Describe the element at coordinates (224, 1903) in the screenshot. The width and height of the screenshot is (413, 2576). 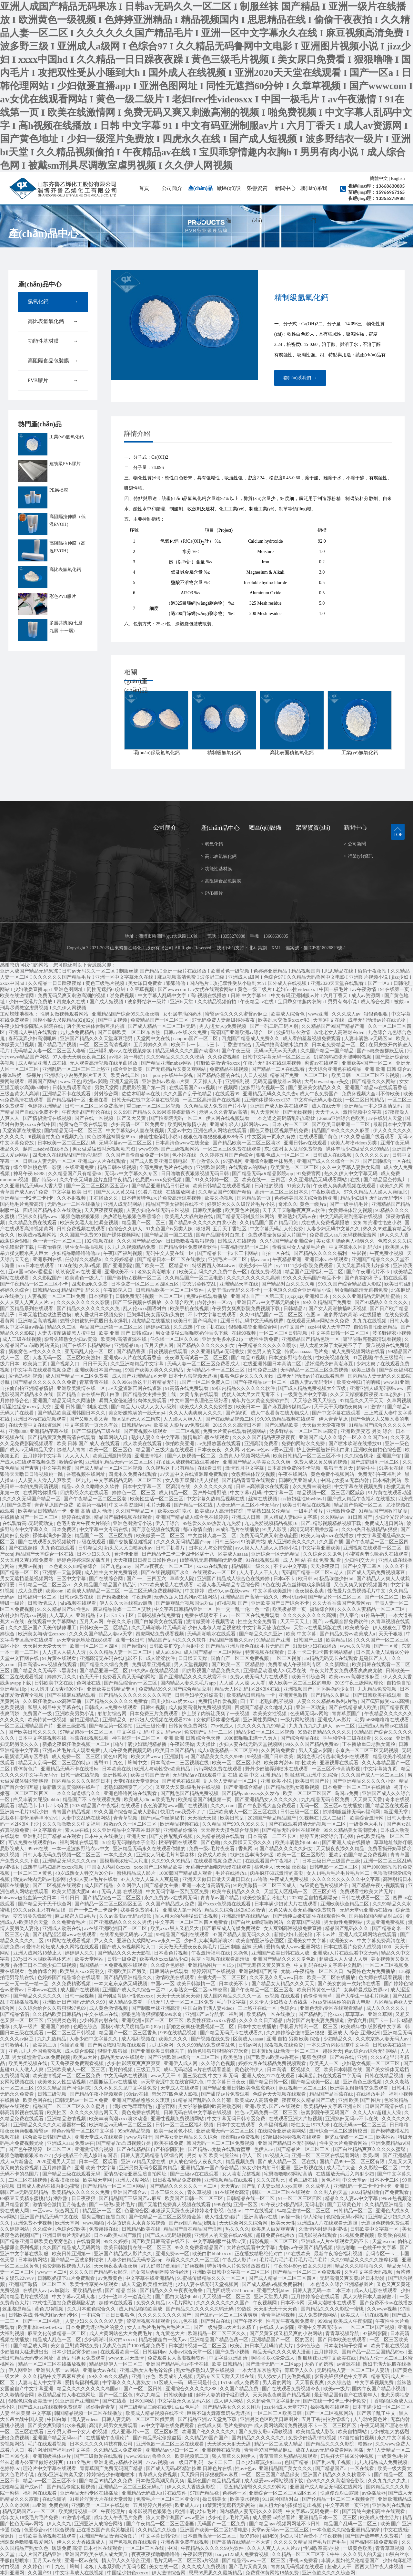
I see `国产xxxx色视频在线观看` at that location.